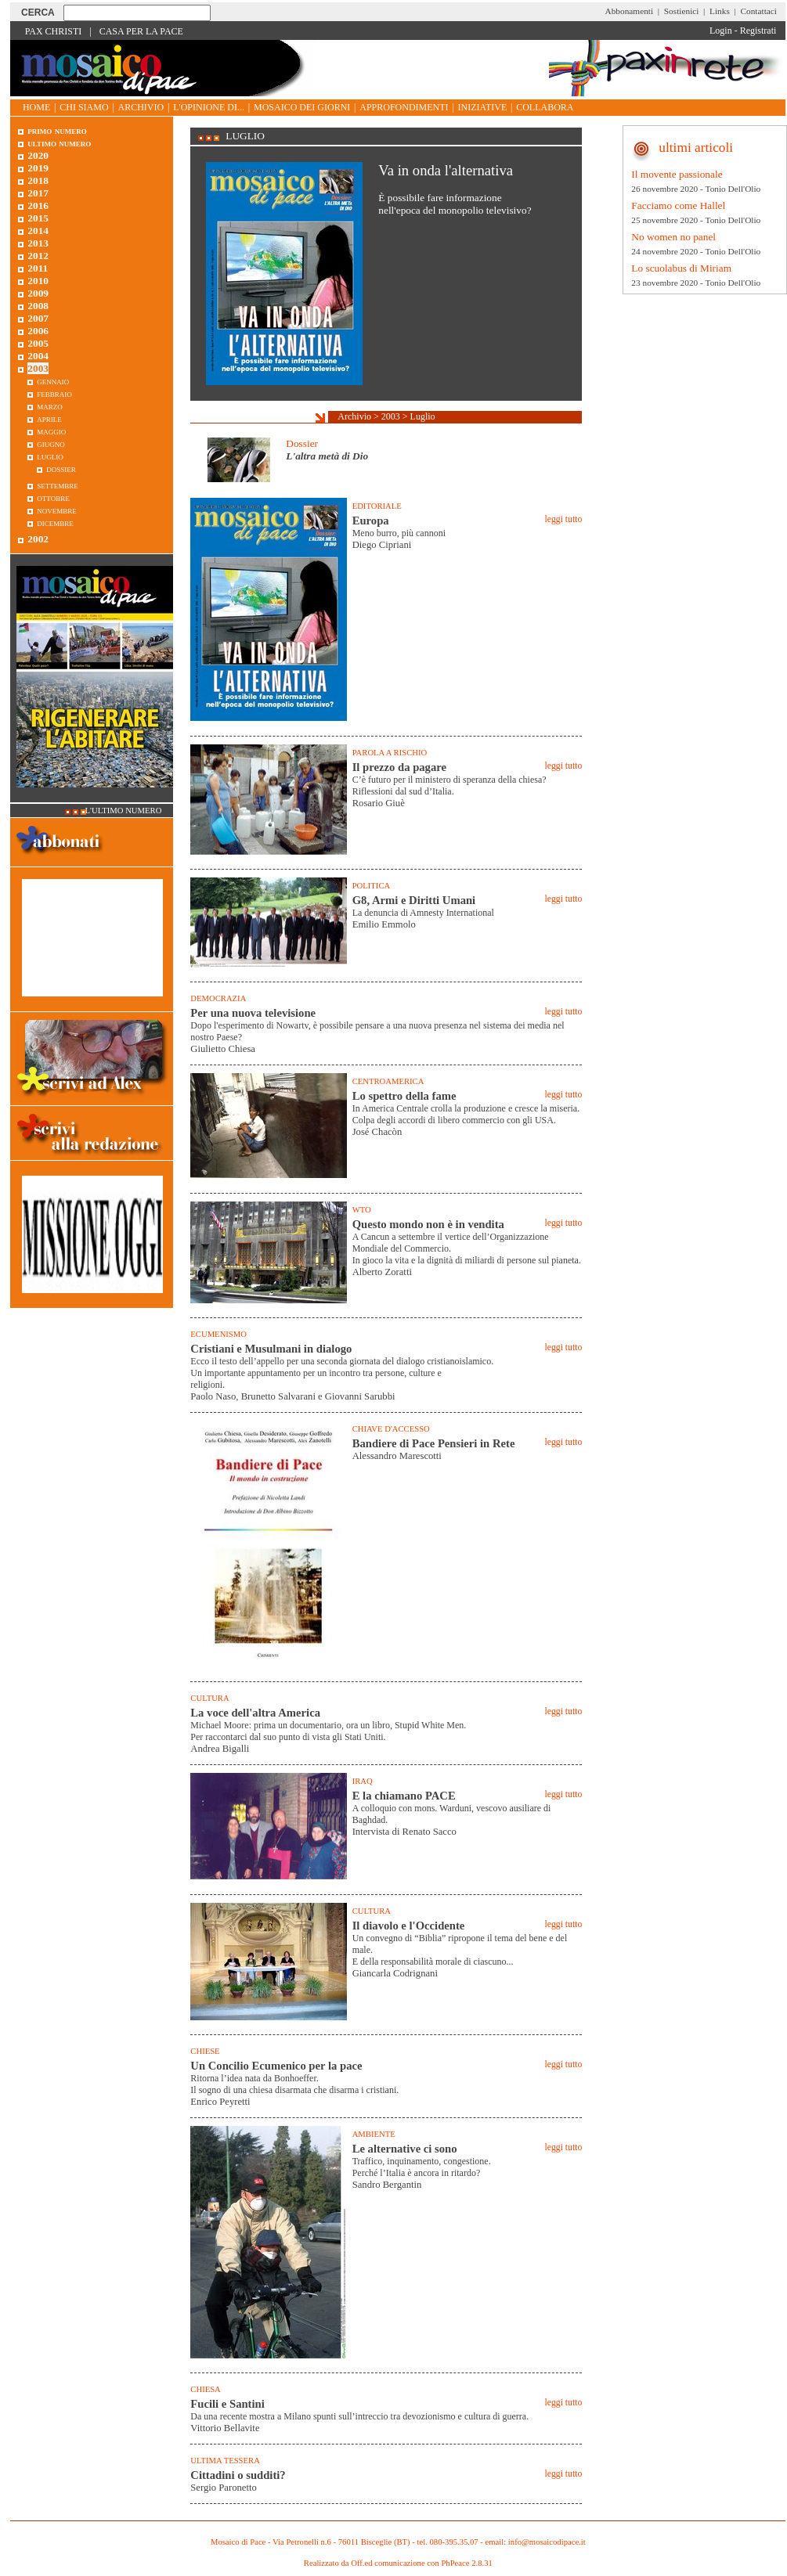 Image resolution: width=787 pixels, height=2576 pixels. Describe the element at coordinates (466, 2563) in the screenshot. I see `PhPeace 2.8.31` at that location.